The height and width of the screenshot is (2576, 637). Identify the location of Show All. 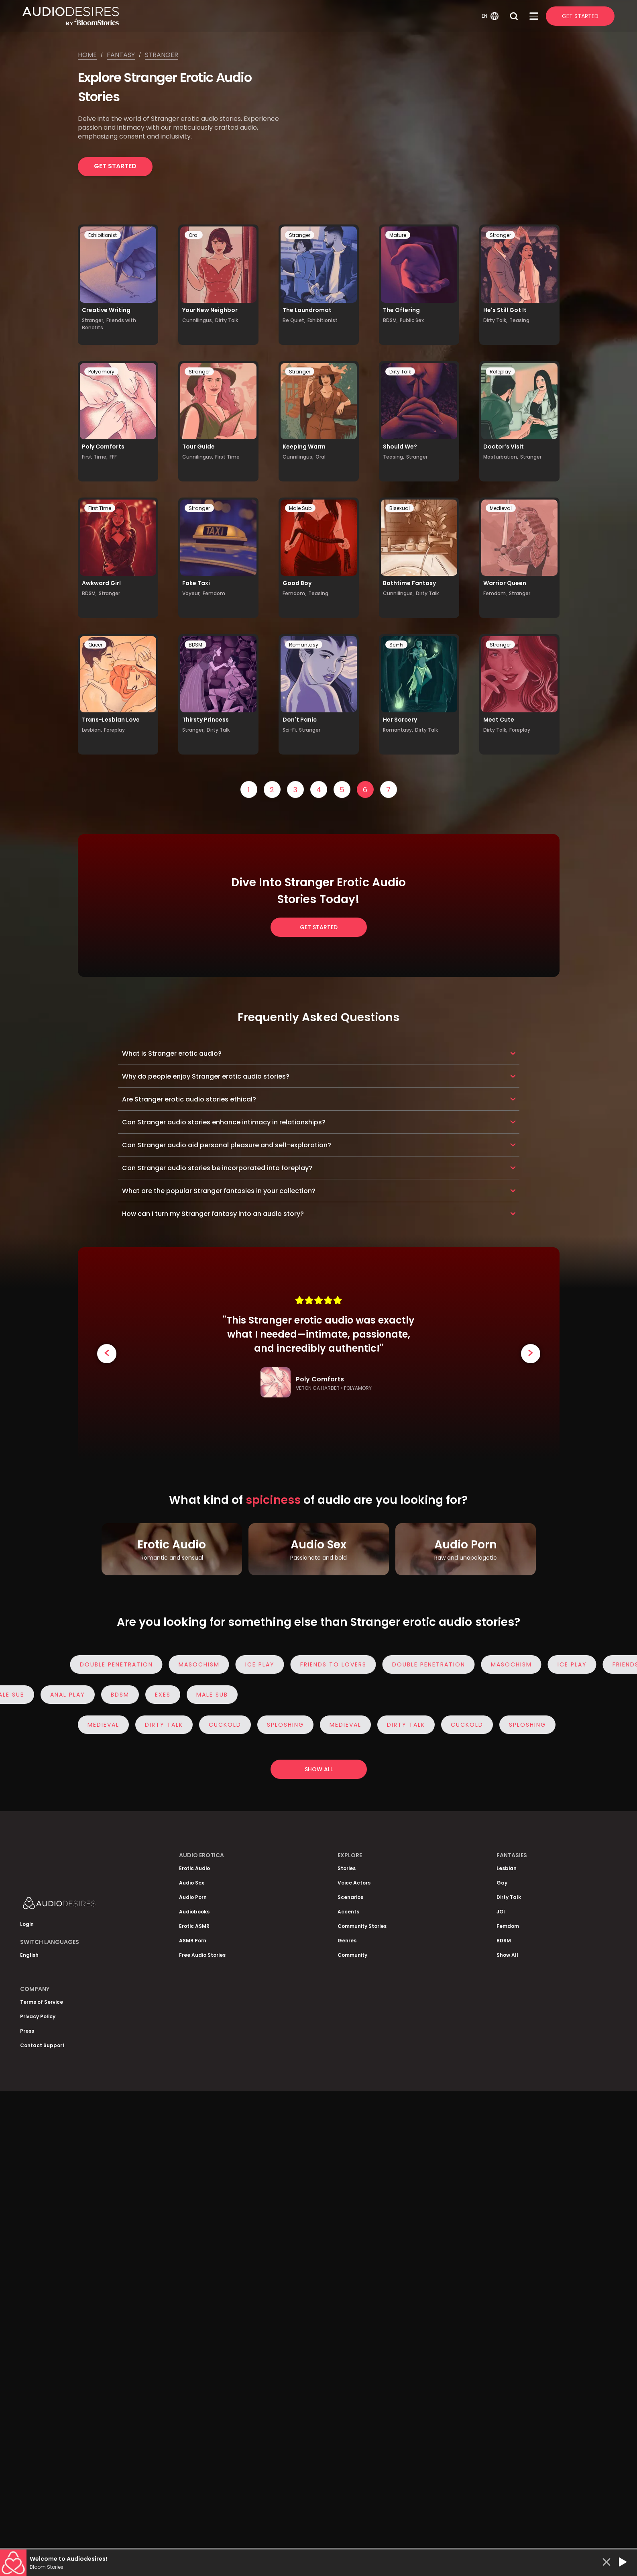
(507, 1955).